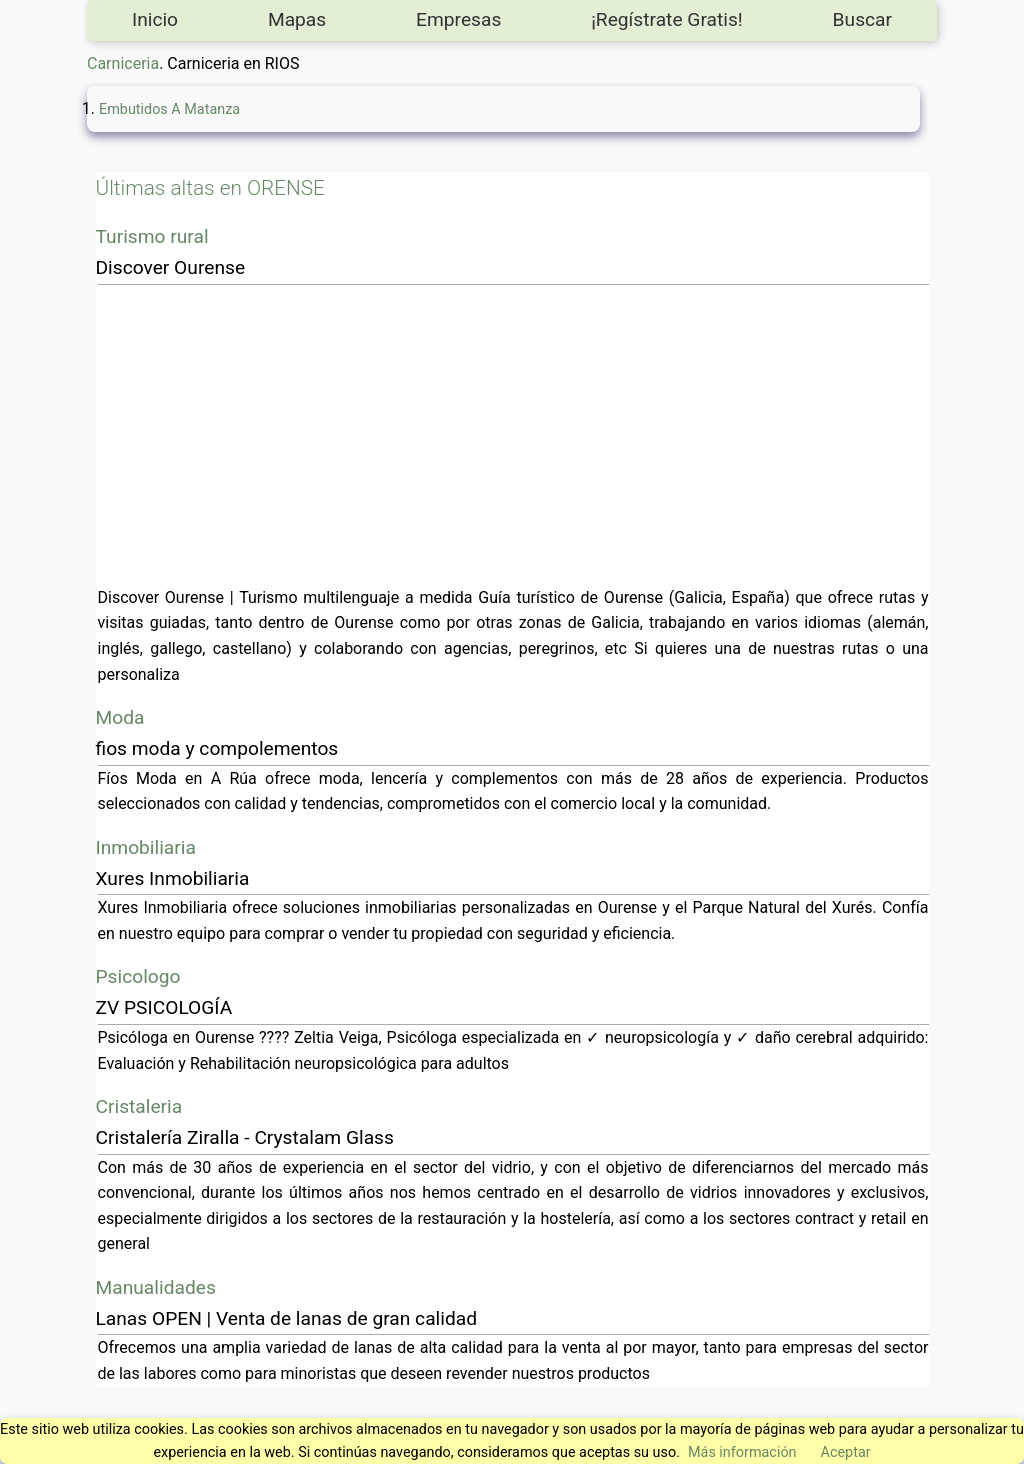 The image size is (1024, 1464). What do you see at coordinates (146, 847) in the screenshot?
I see `Inmobiliaria` at bounding box center [146, 847].